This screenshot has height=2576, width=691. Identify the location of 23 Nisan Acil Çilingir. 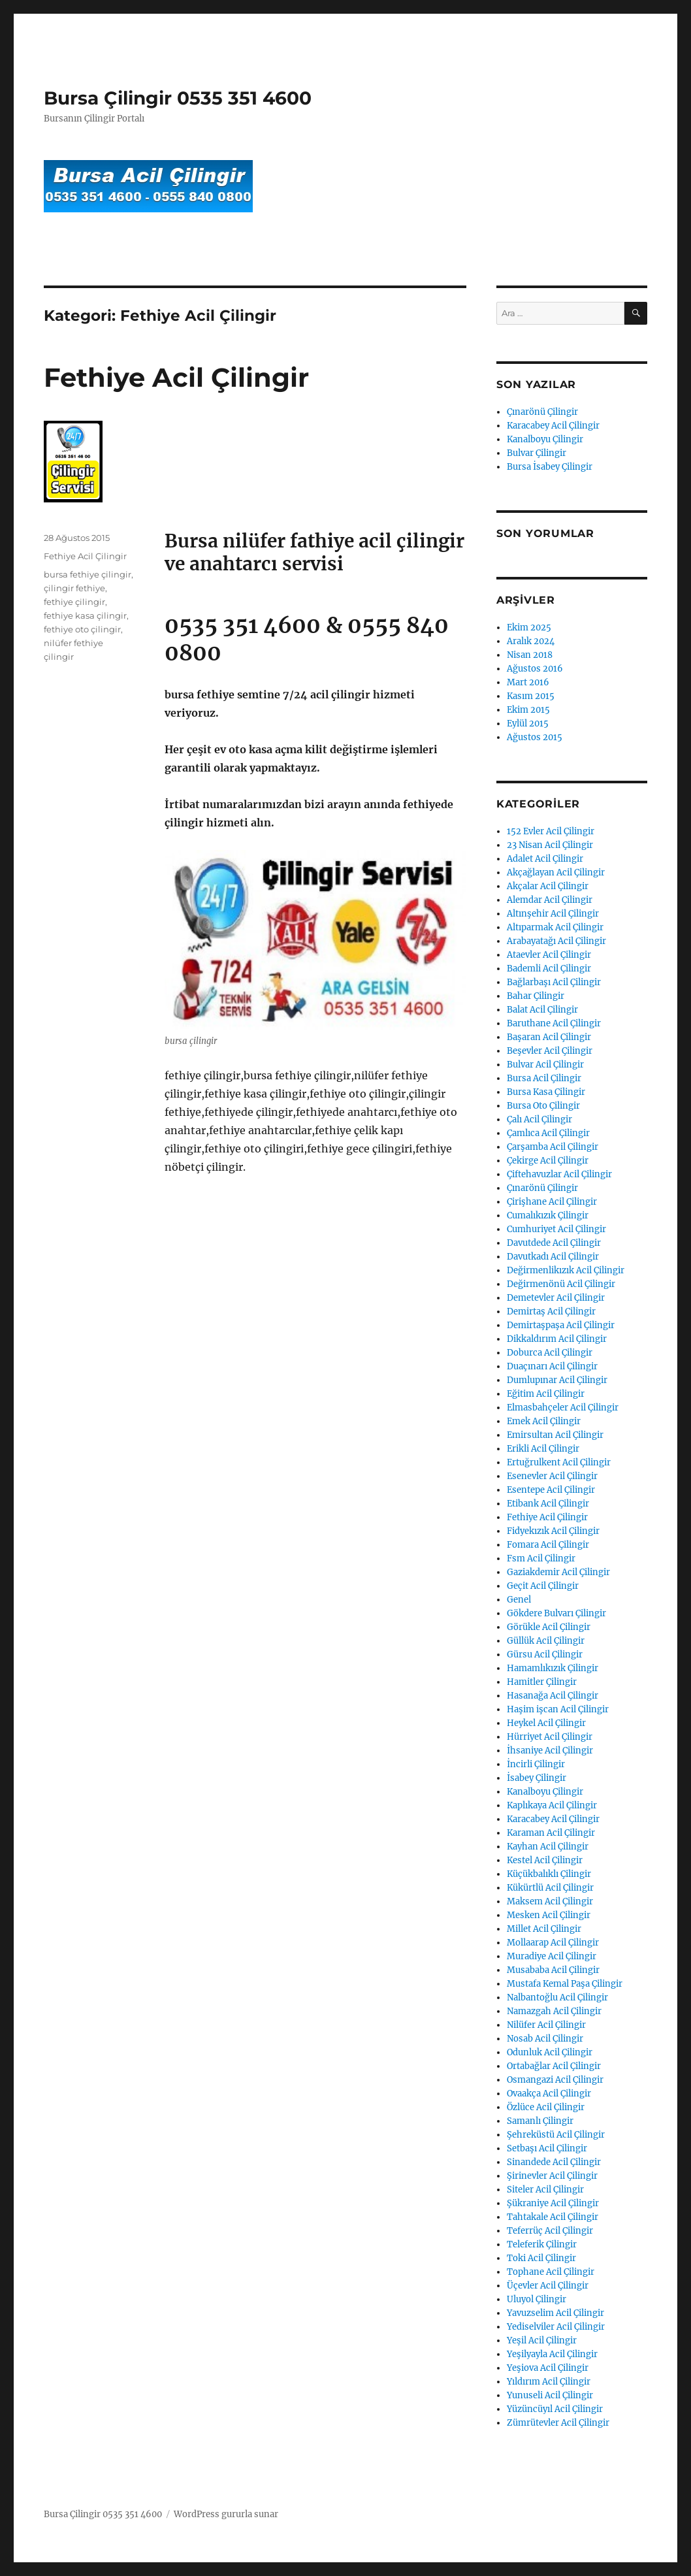
(550, 845).